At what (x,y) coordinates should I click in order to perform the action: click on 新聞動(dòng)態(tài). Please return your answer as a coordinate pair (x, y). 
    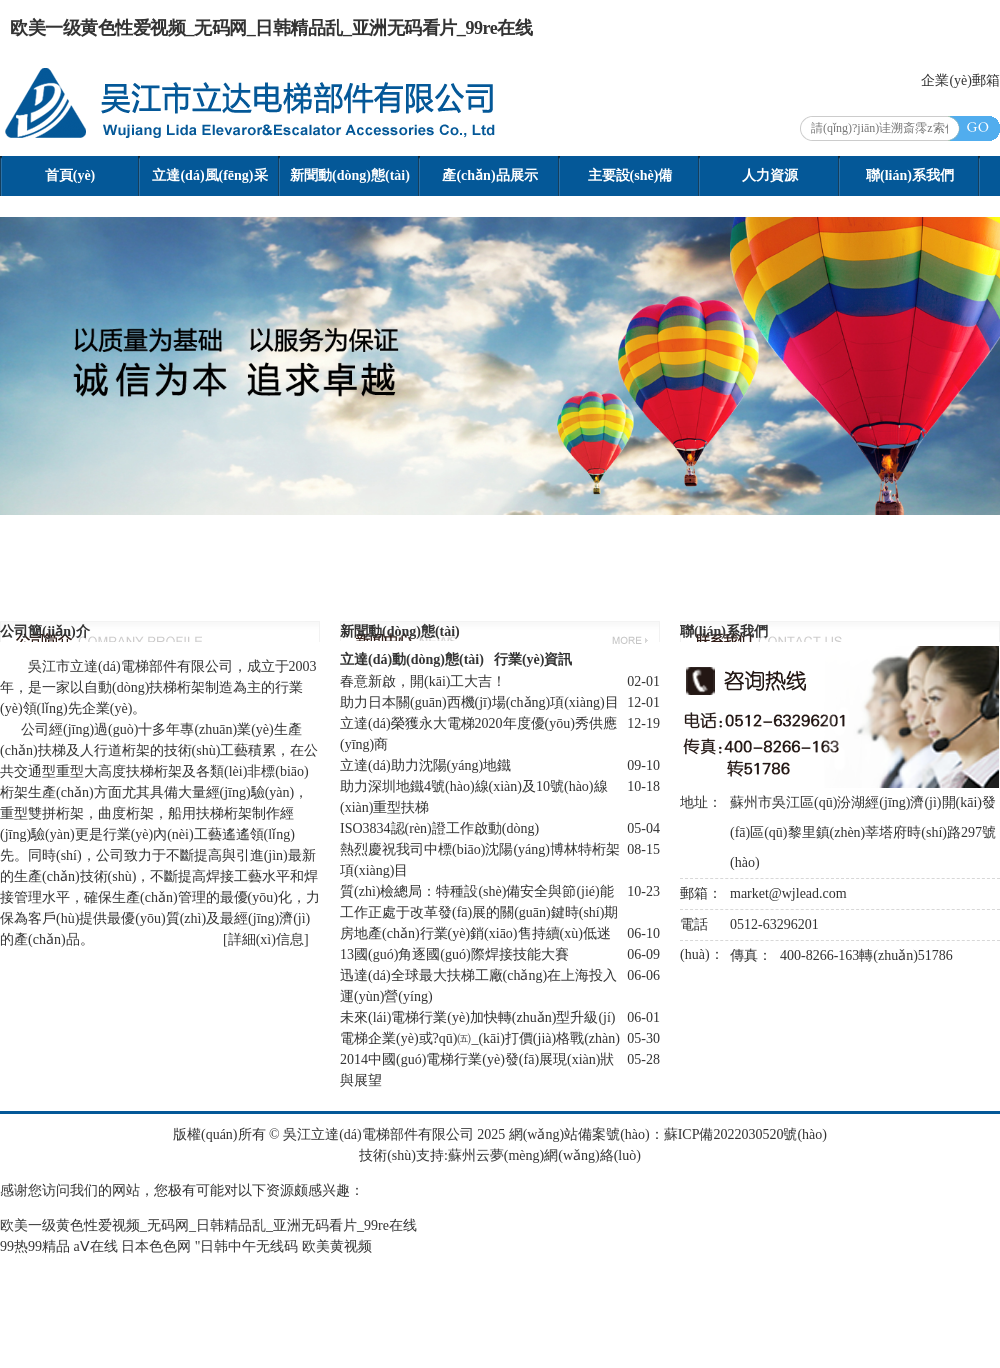
    Looking at the image, I should click on (350, 175).